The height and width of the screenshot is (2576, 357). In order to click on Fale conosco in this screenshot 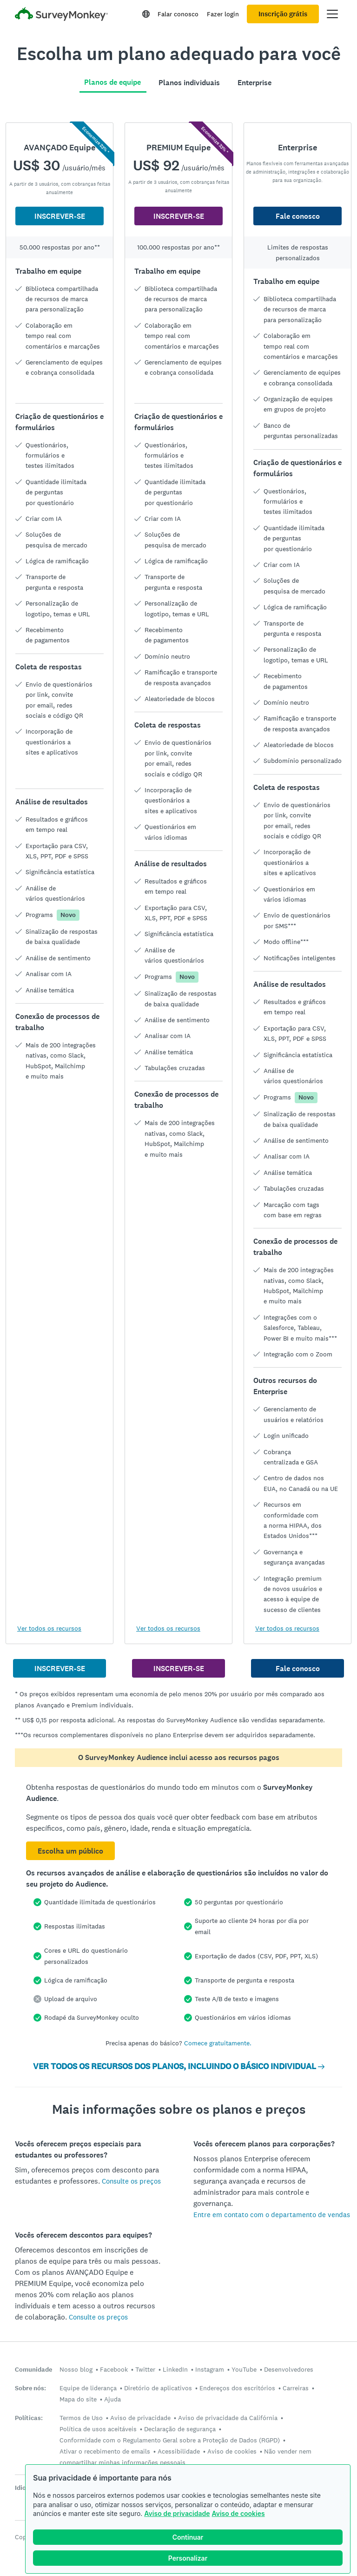, I will do `click(298, 216)`.